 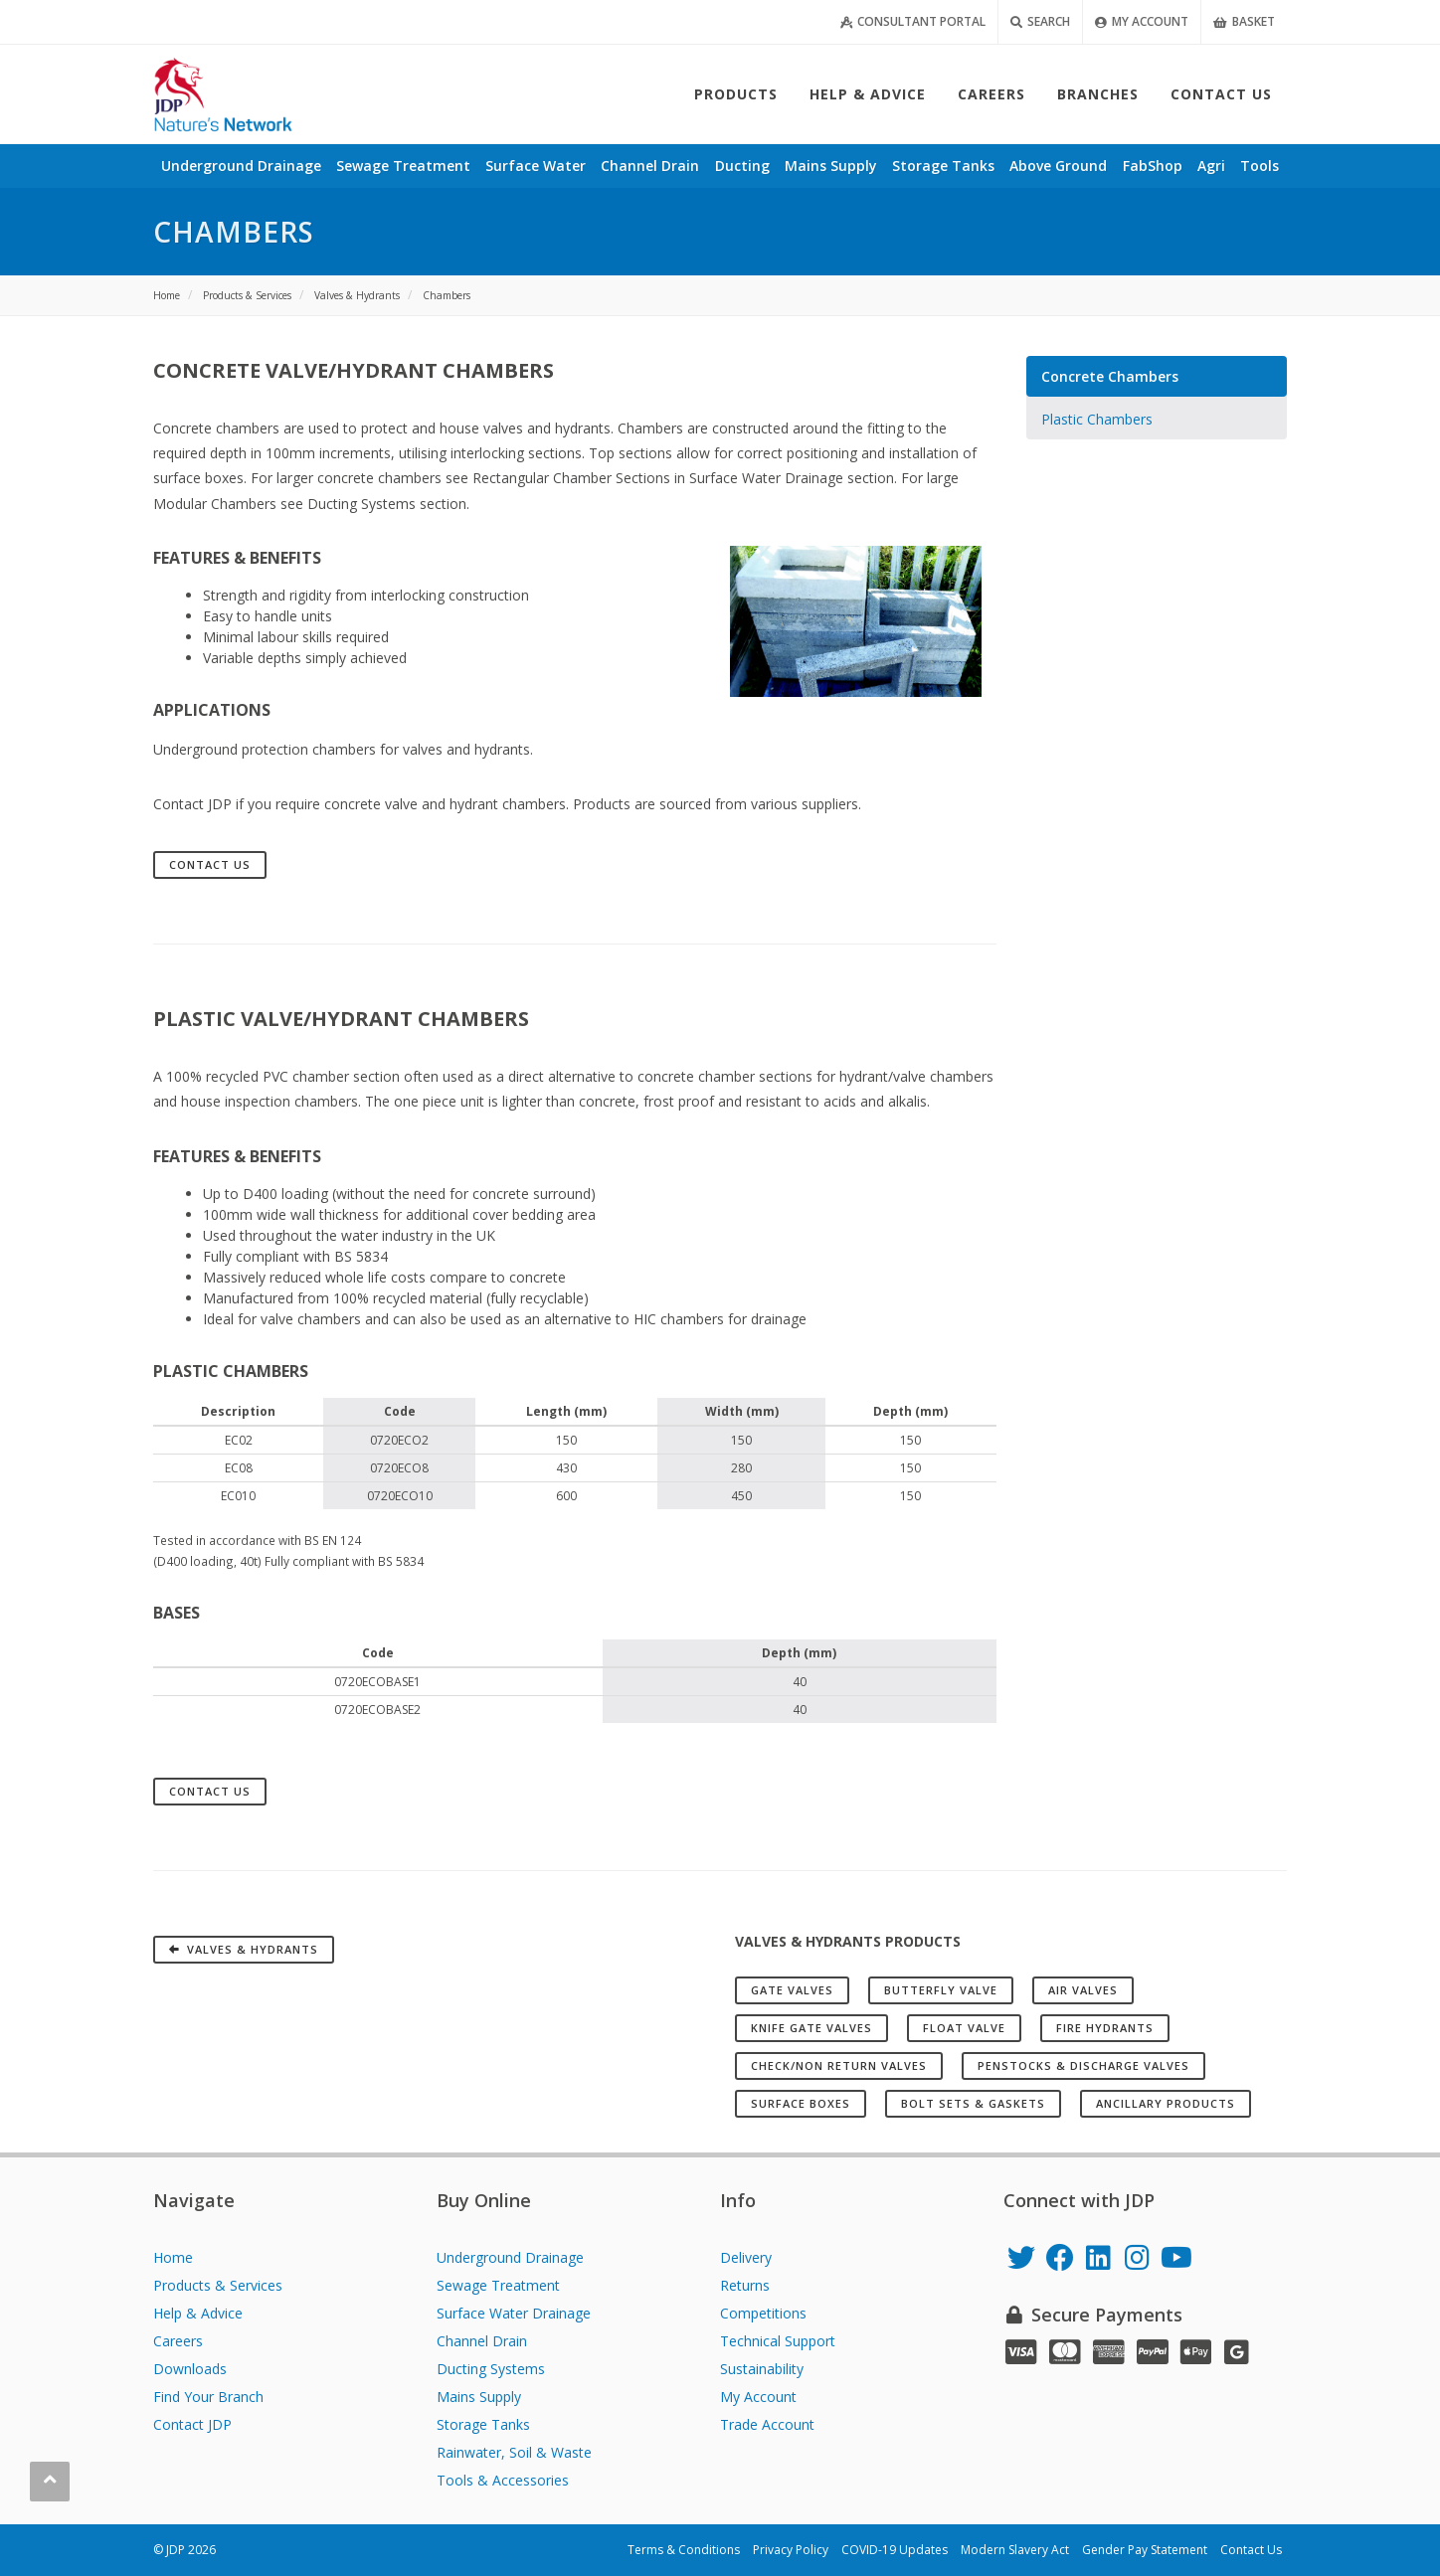 I want to click on Search, so click(x=1040, y=21).